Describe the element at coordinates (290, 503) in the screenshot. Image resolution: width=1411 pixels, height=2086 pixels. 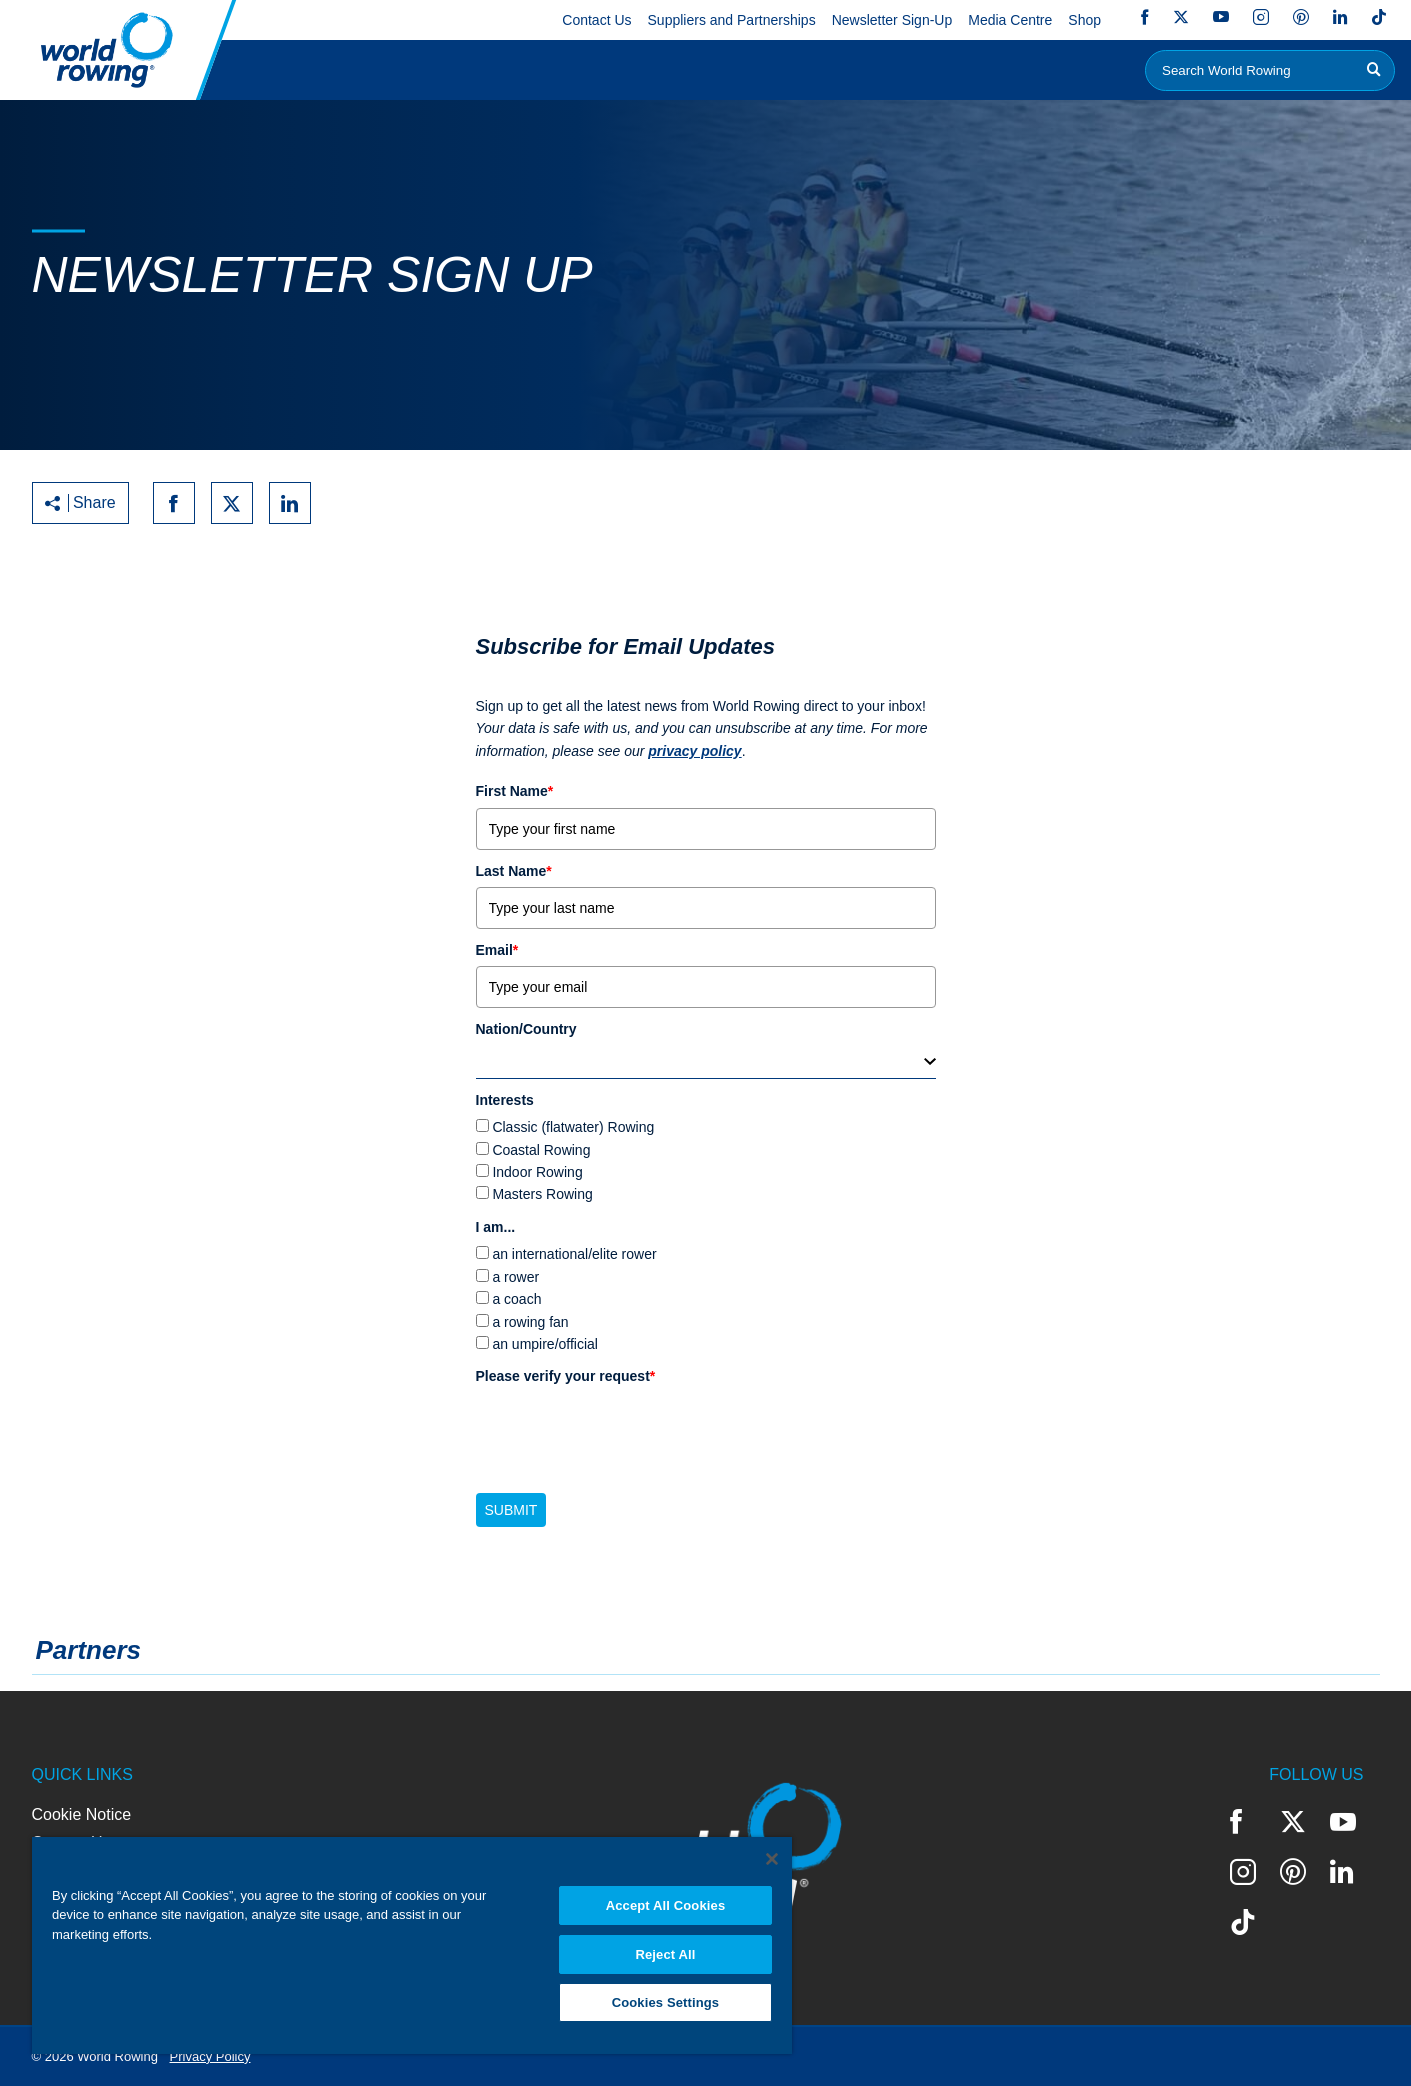
I see `[Share on linkedin]` at that location.